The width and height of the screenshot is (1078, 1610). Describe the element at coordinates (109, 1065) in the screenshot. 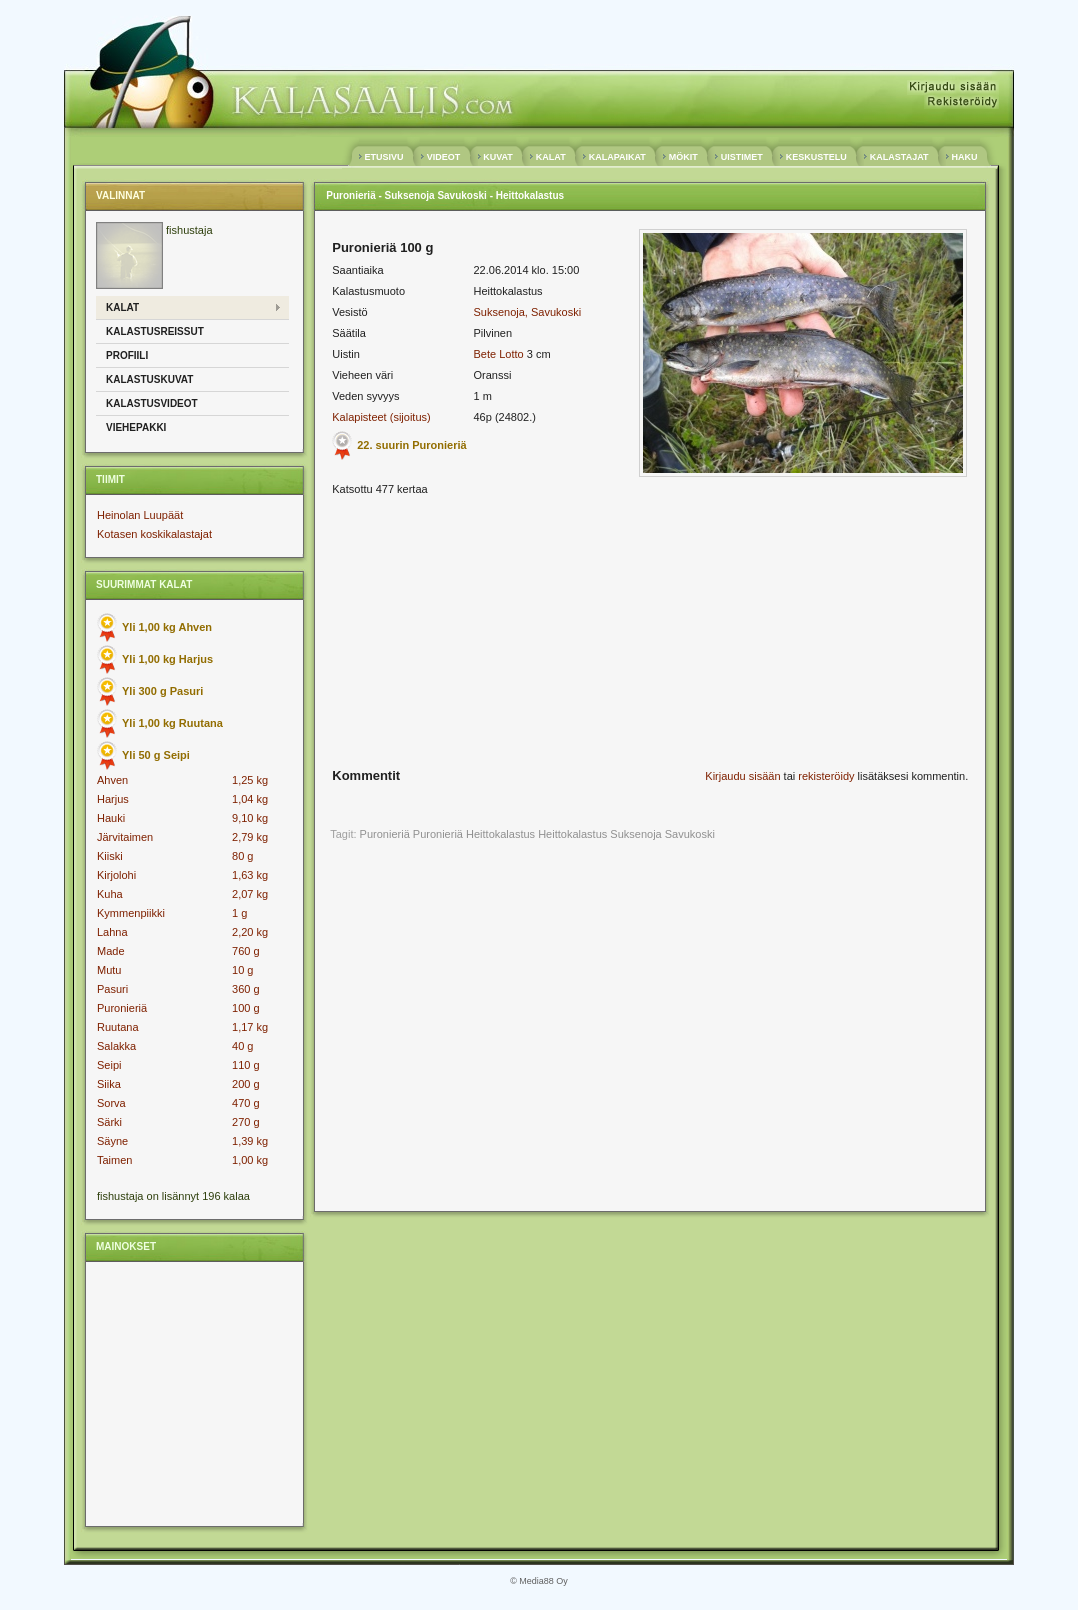

I see `Seipi` at that location.